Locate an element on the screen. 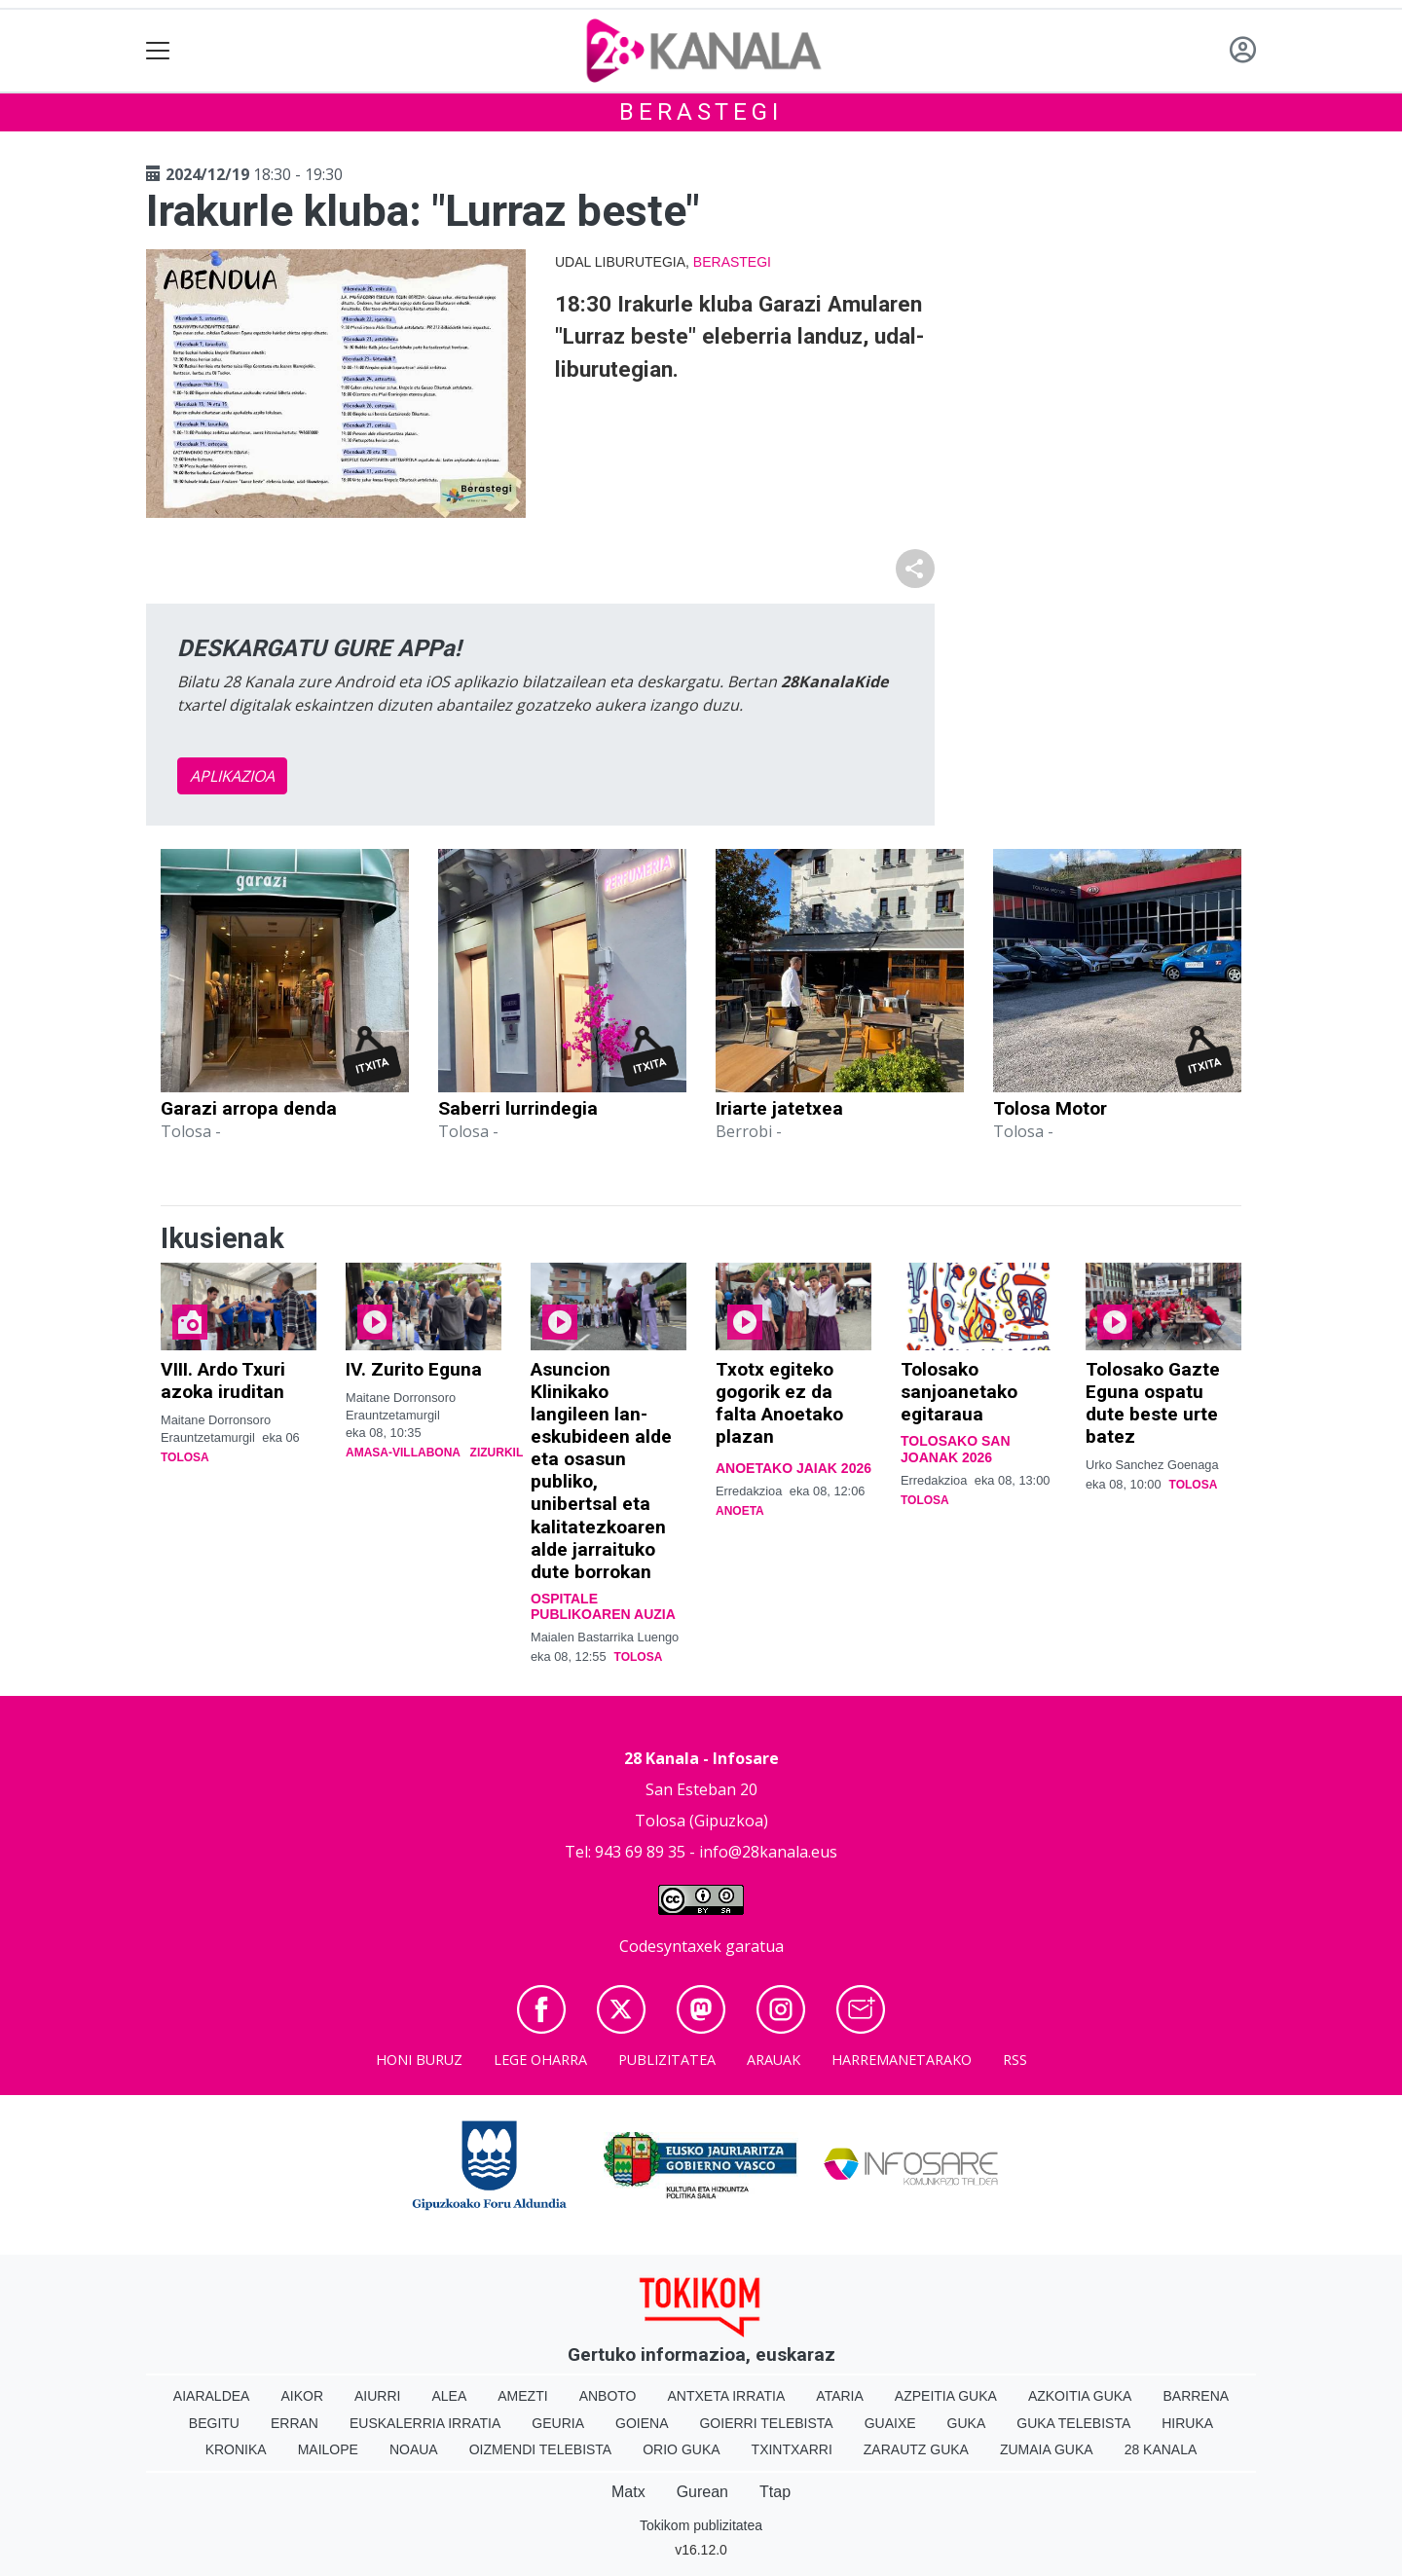  Zarautz Guka is located at coordinates (916, 2449).